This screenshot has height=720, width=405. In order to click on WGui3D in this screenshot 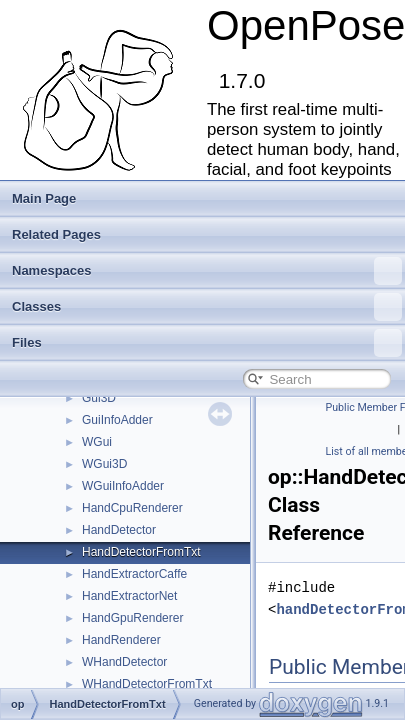, I will do `click(104, 464)`.